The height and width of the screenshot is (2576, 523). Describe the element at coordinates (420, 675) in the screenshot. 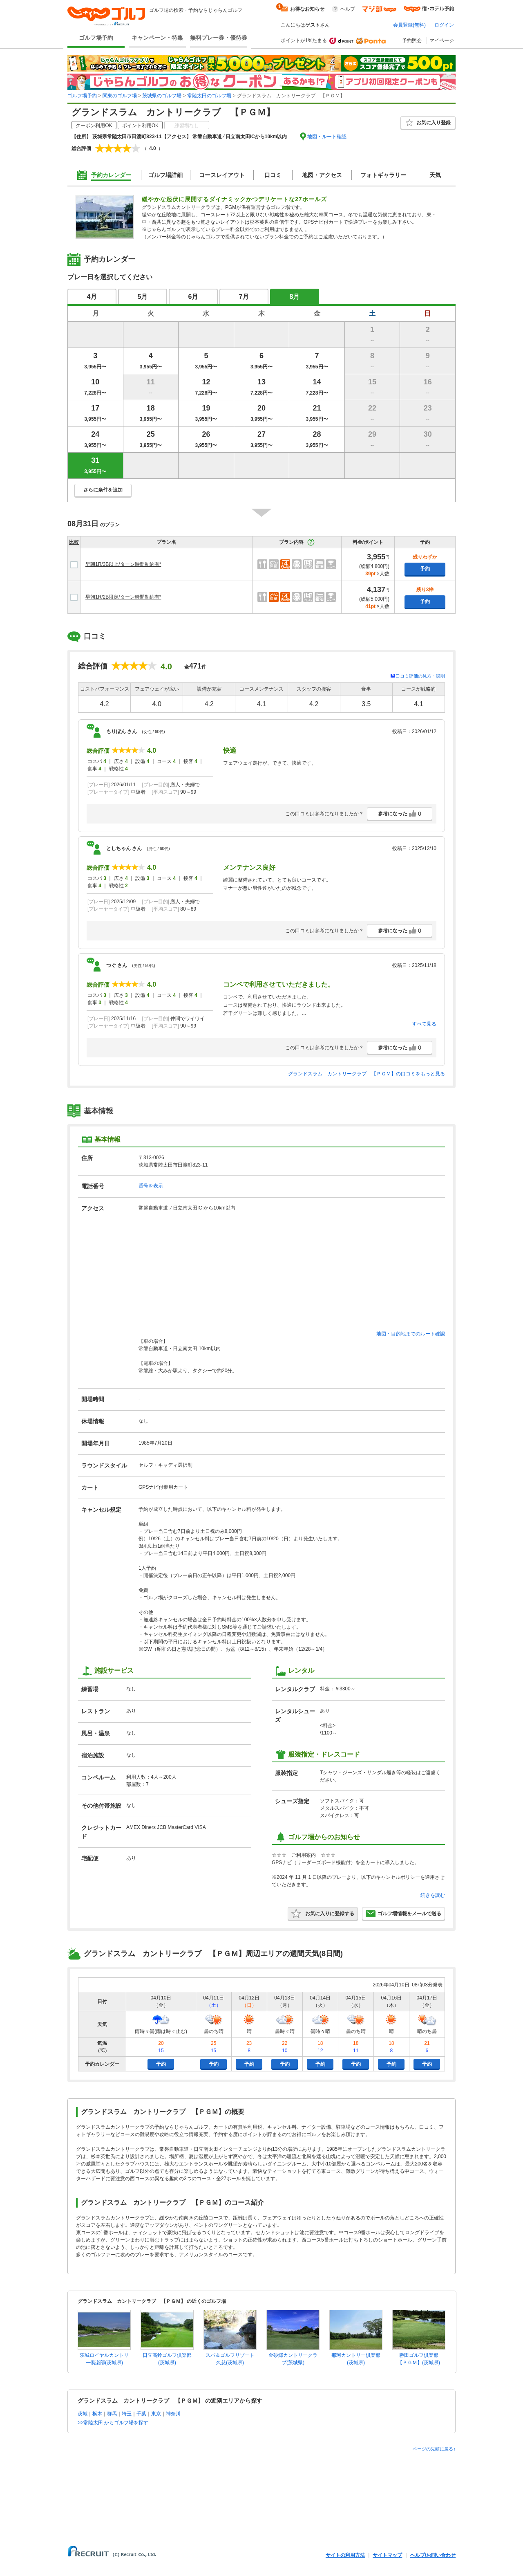

I see `口コミ評価の見方・説明` at that location.